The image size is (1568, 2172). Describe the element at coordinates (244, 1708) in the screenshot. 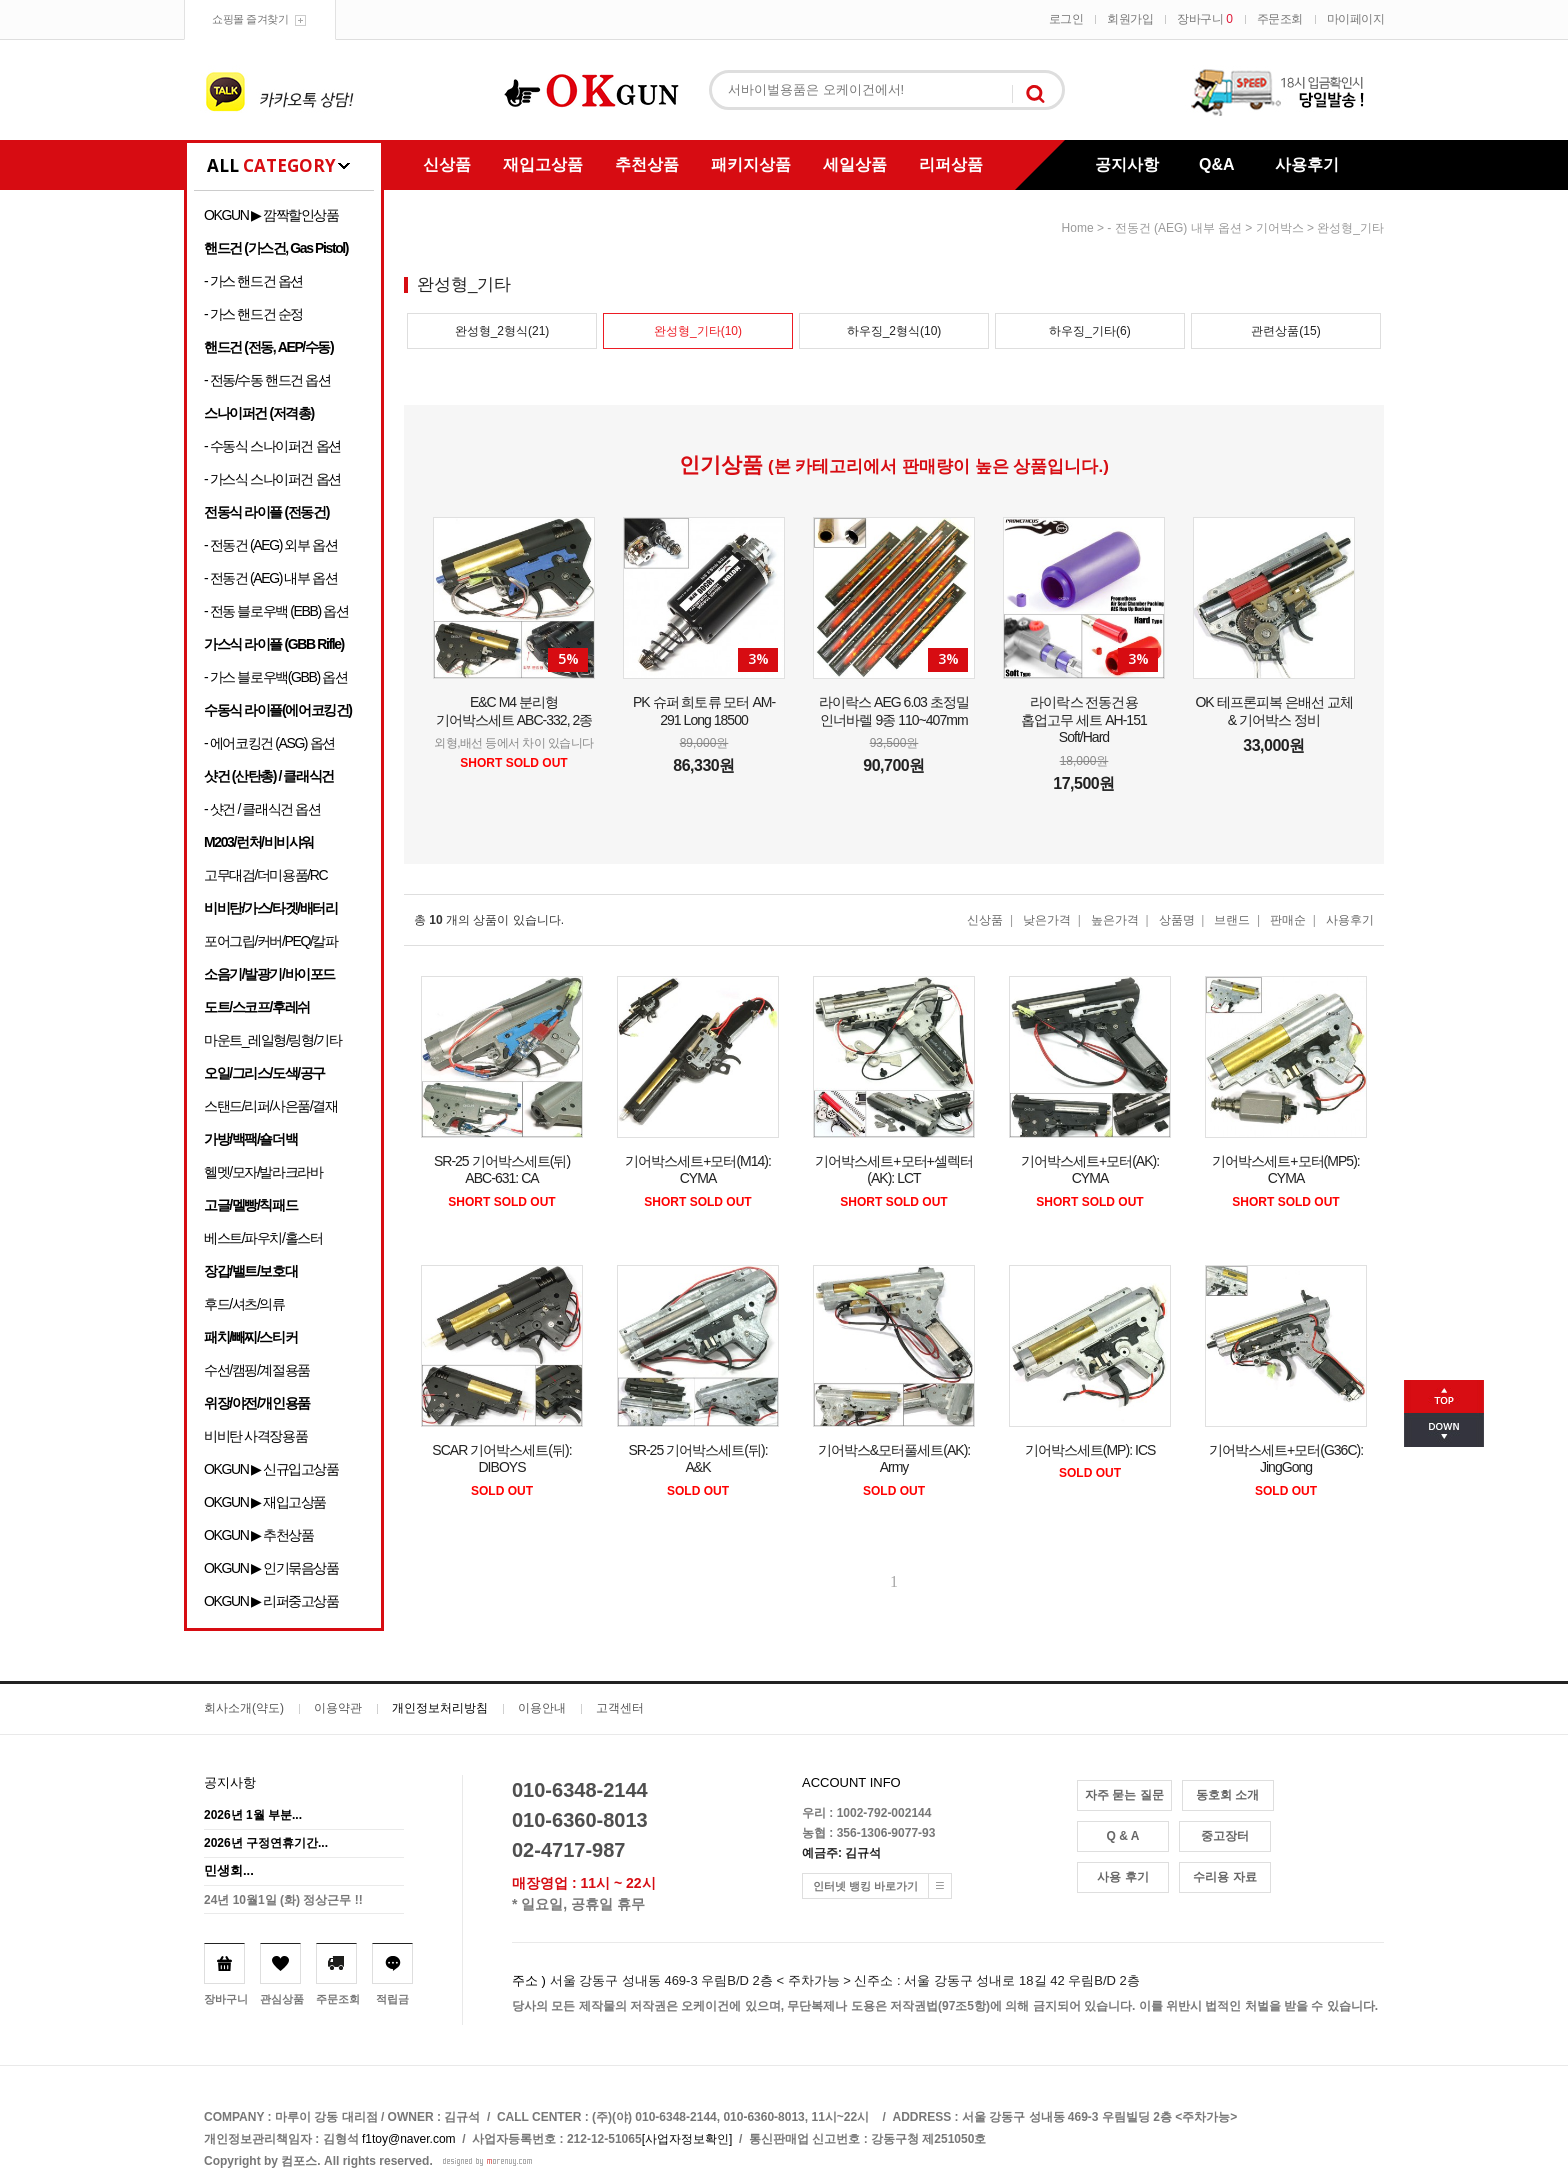

I see `회사소개(약도)` at that location.